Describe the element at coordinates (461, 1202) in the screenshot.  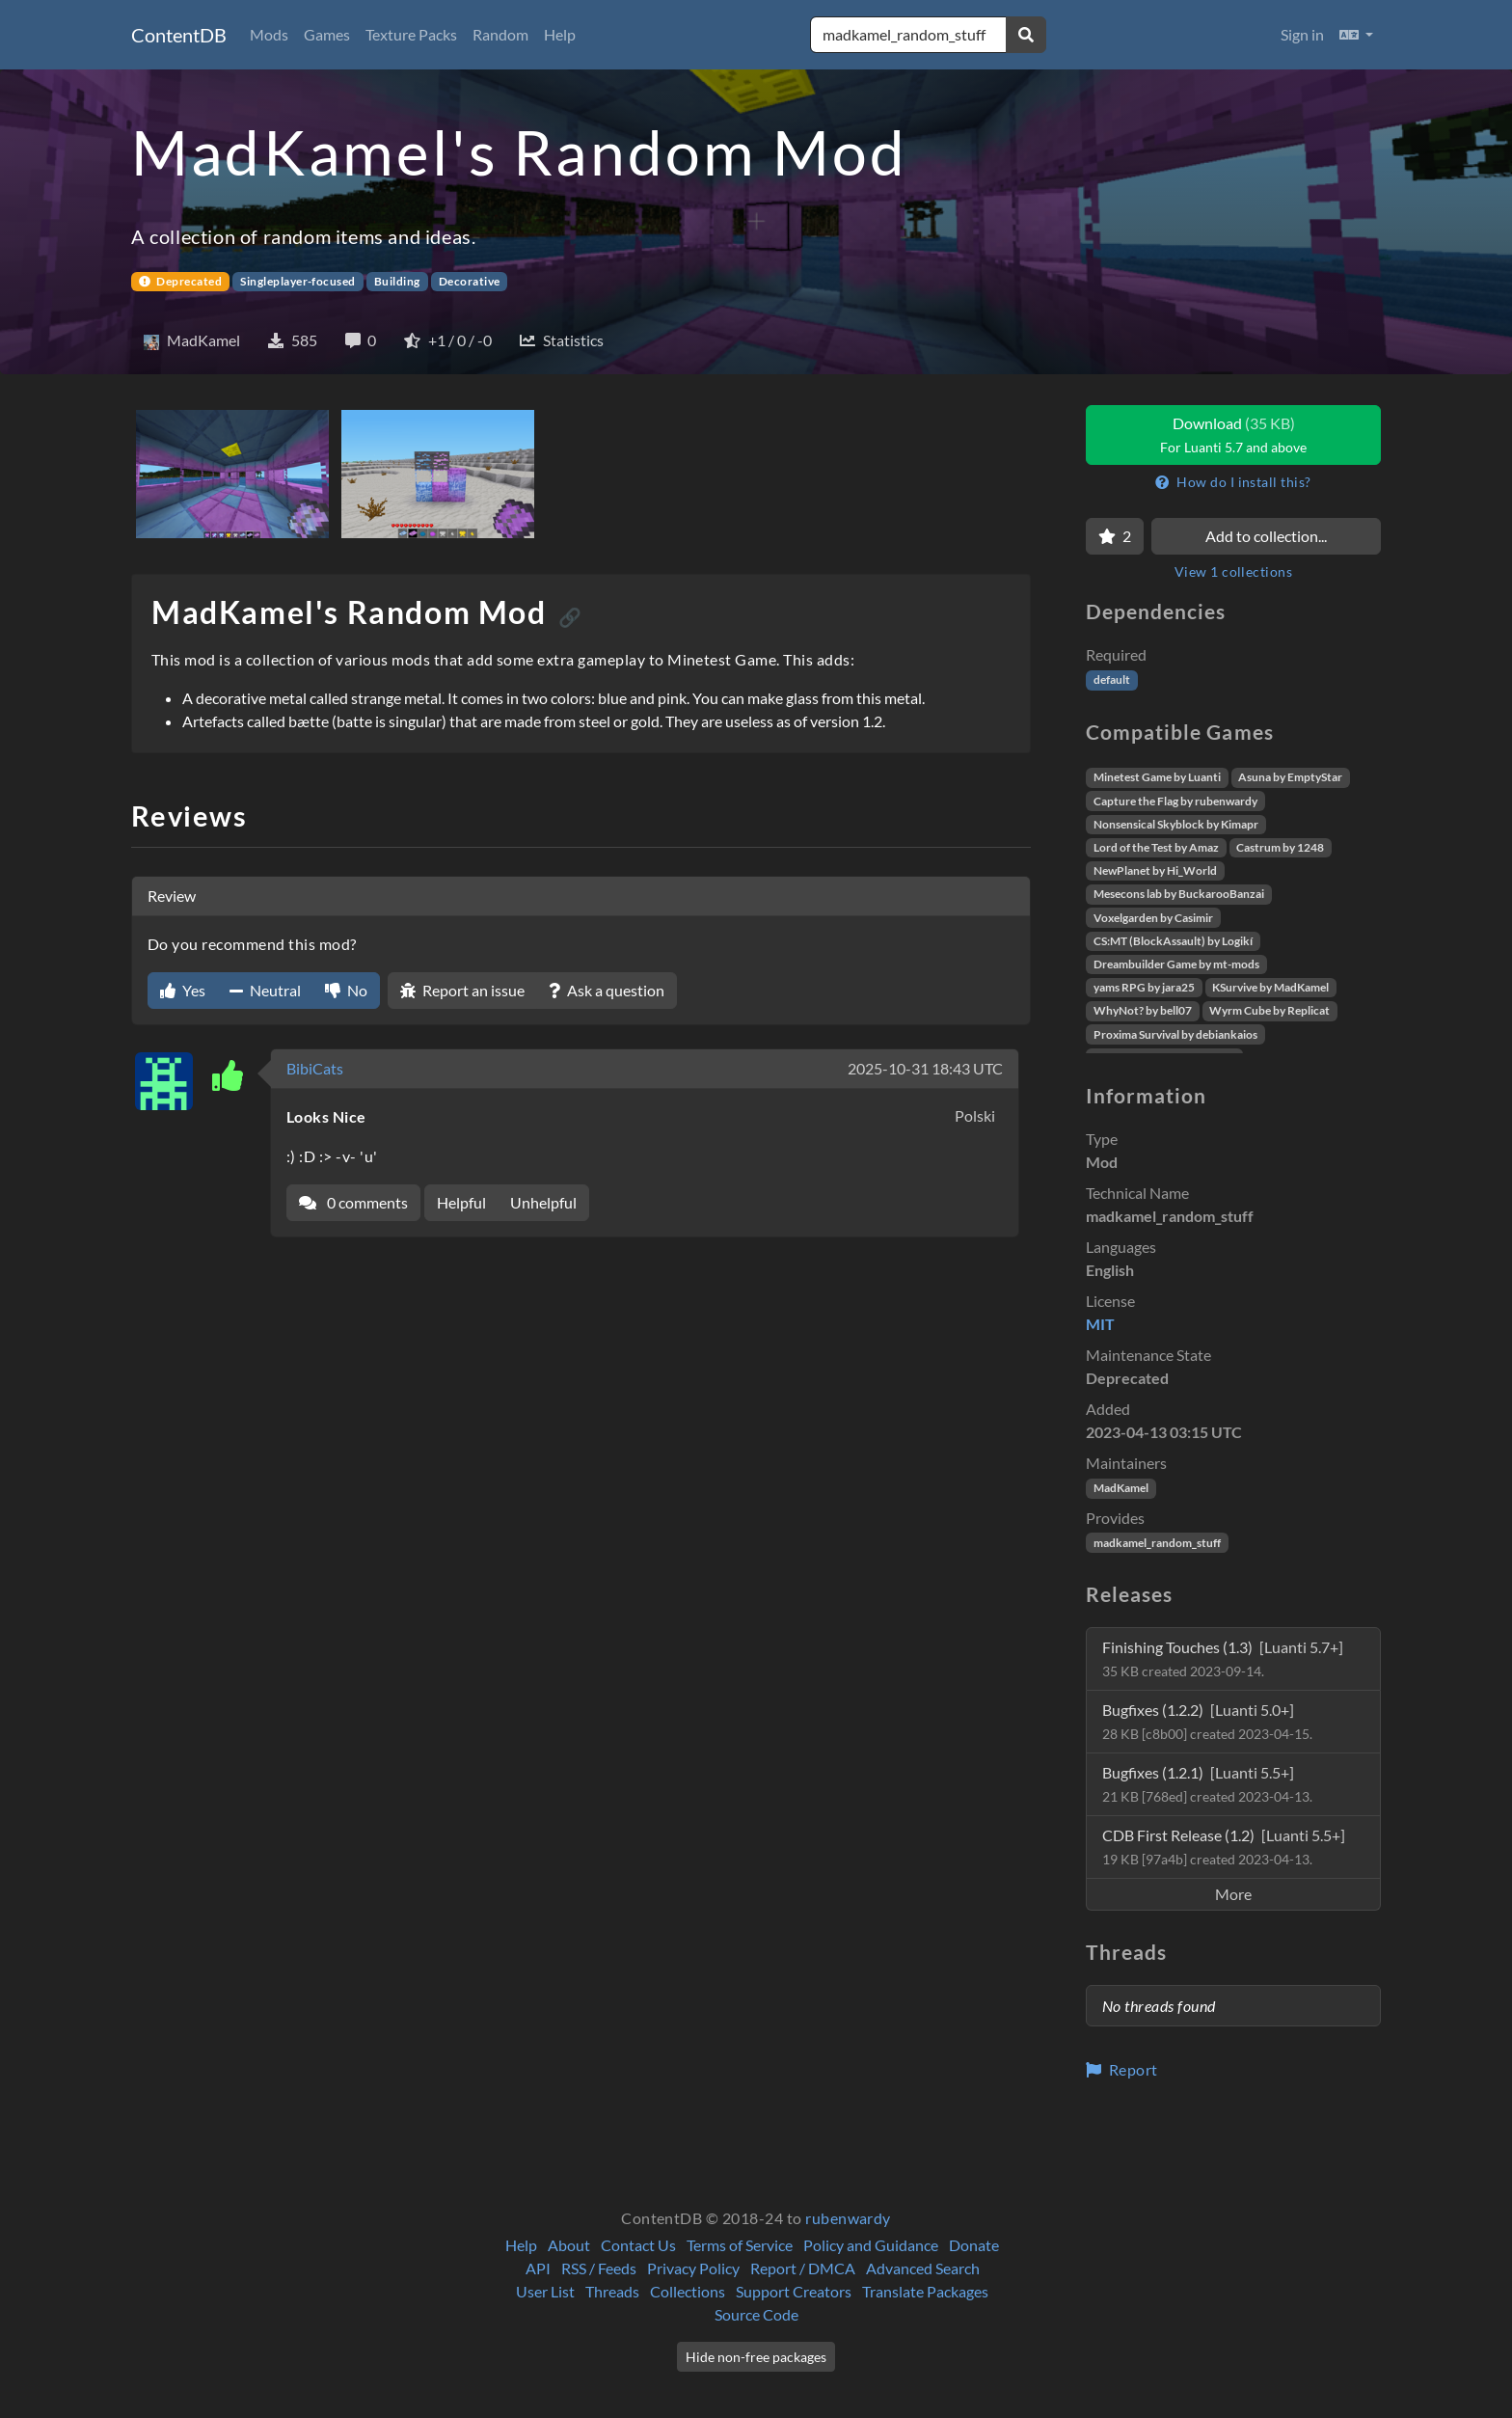
I see `Helpful` at that location.